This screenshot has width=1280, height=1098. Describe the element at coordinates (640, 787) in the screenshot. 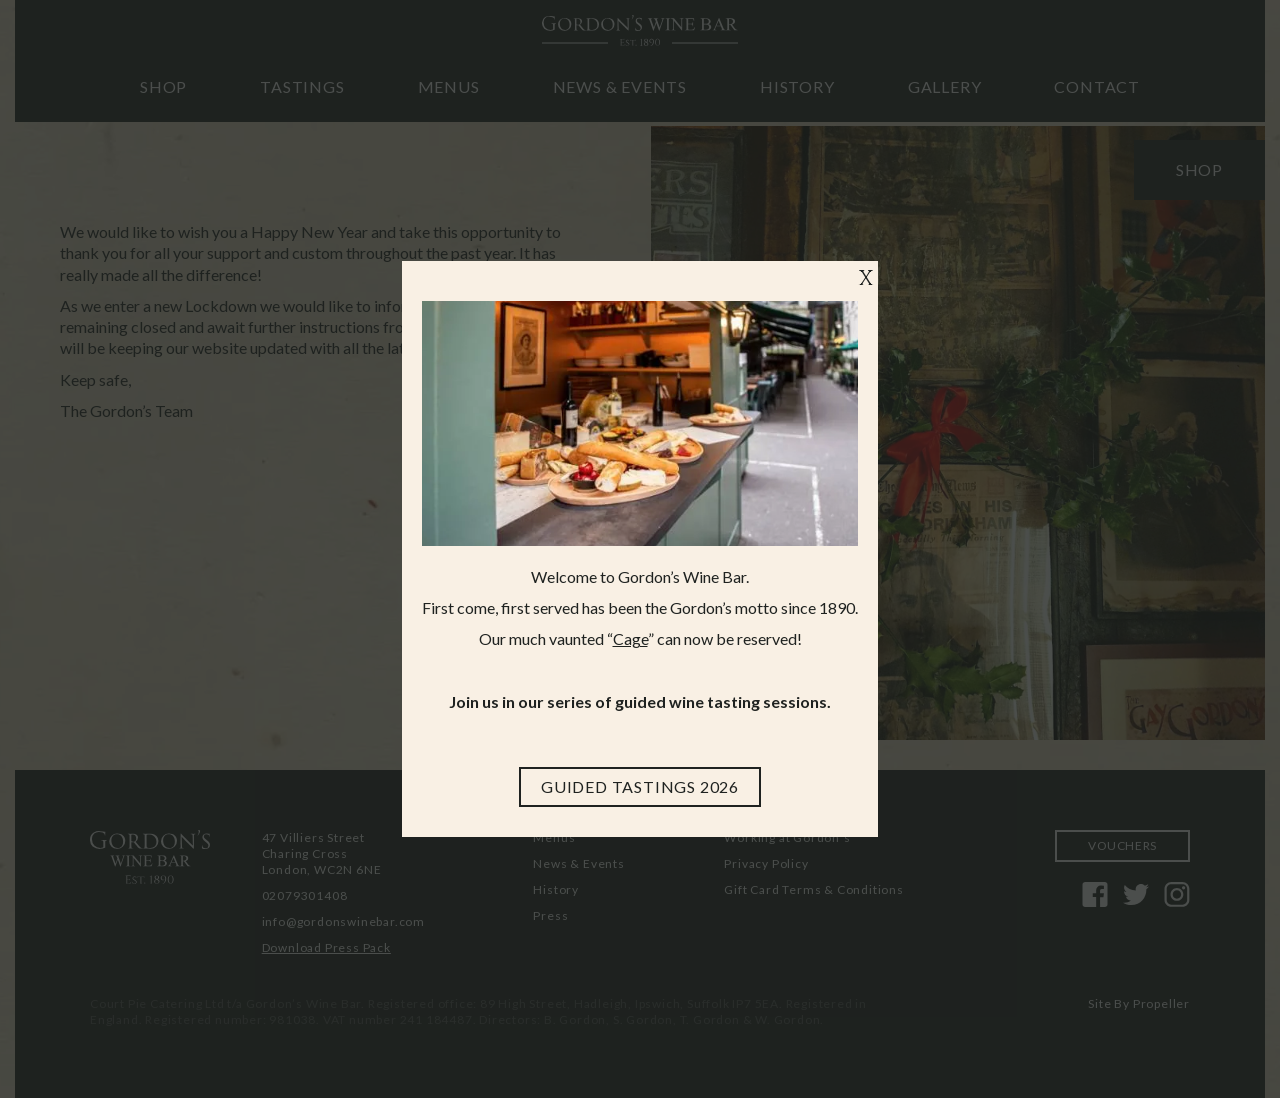

I see `[Guided Tastings 2026]` at that location.